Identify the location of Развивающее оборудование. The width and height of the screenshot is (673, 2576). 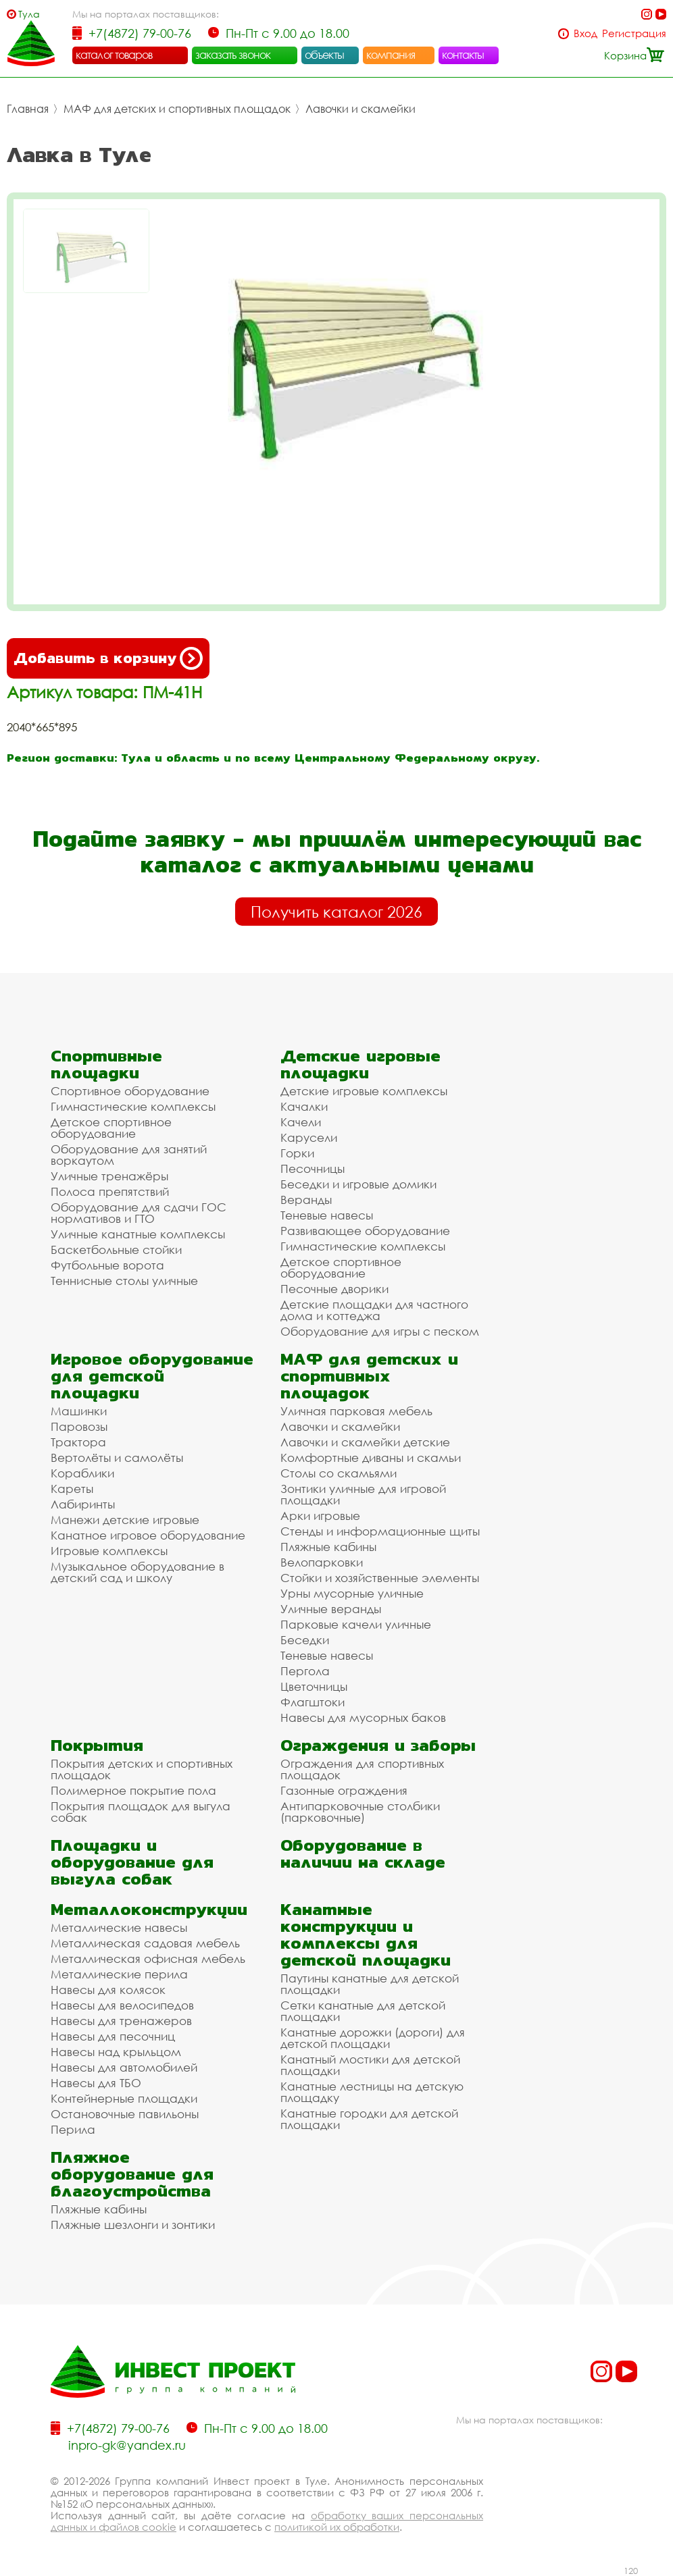
(365, 1230).